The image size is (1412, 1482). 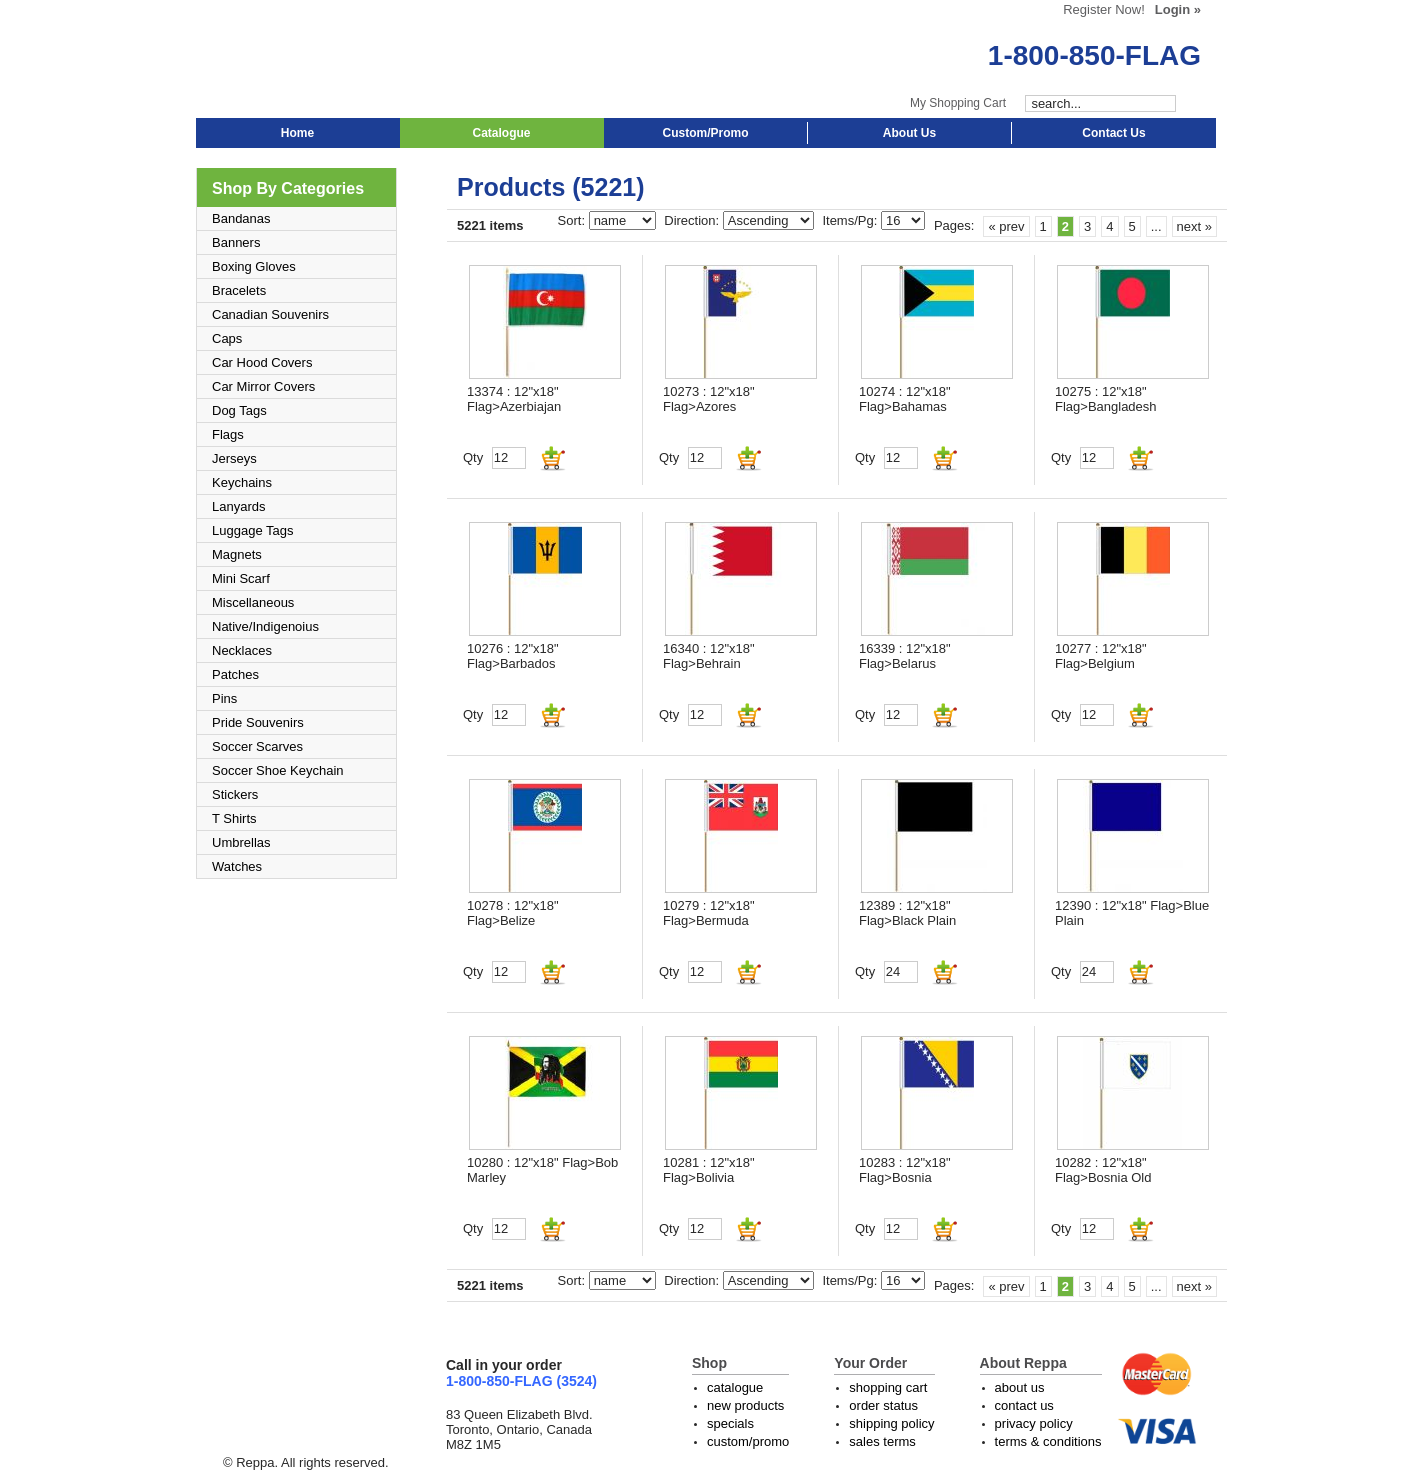 What do you see at coordinates (891, 1423) in the screenshot?
I see `shipping policy` at bounding box center [891, 1423].